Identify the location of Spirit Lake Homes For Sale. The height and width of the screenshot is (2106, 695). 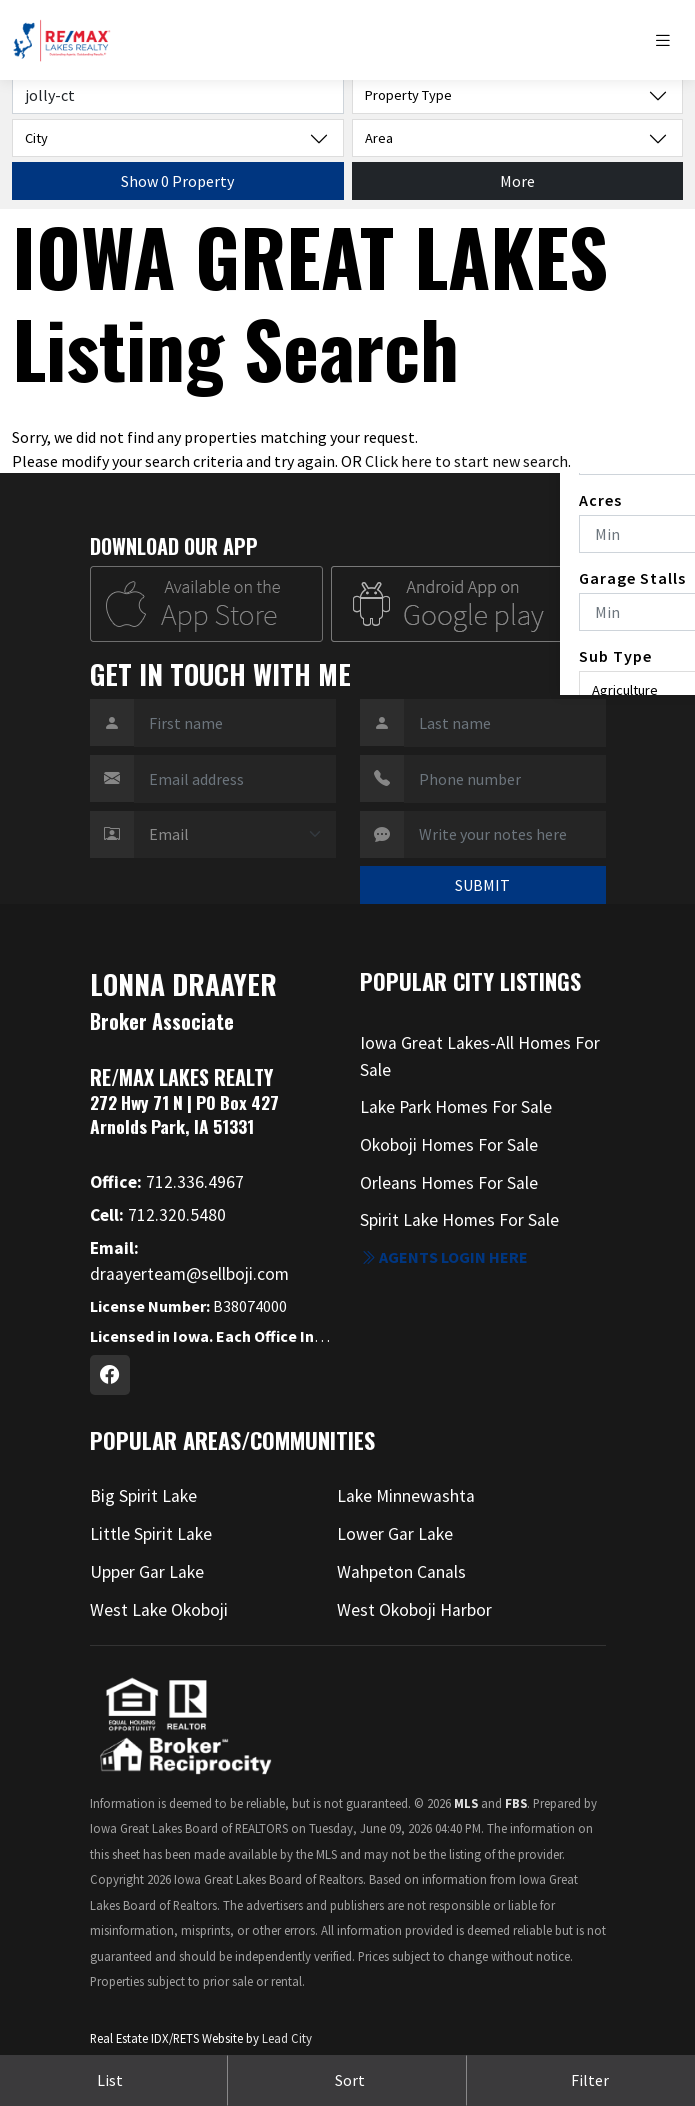
(459, 1220).